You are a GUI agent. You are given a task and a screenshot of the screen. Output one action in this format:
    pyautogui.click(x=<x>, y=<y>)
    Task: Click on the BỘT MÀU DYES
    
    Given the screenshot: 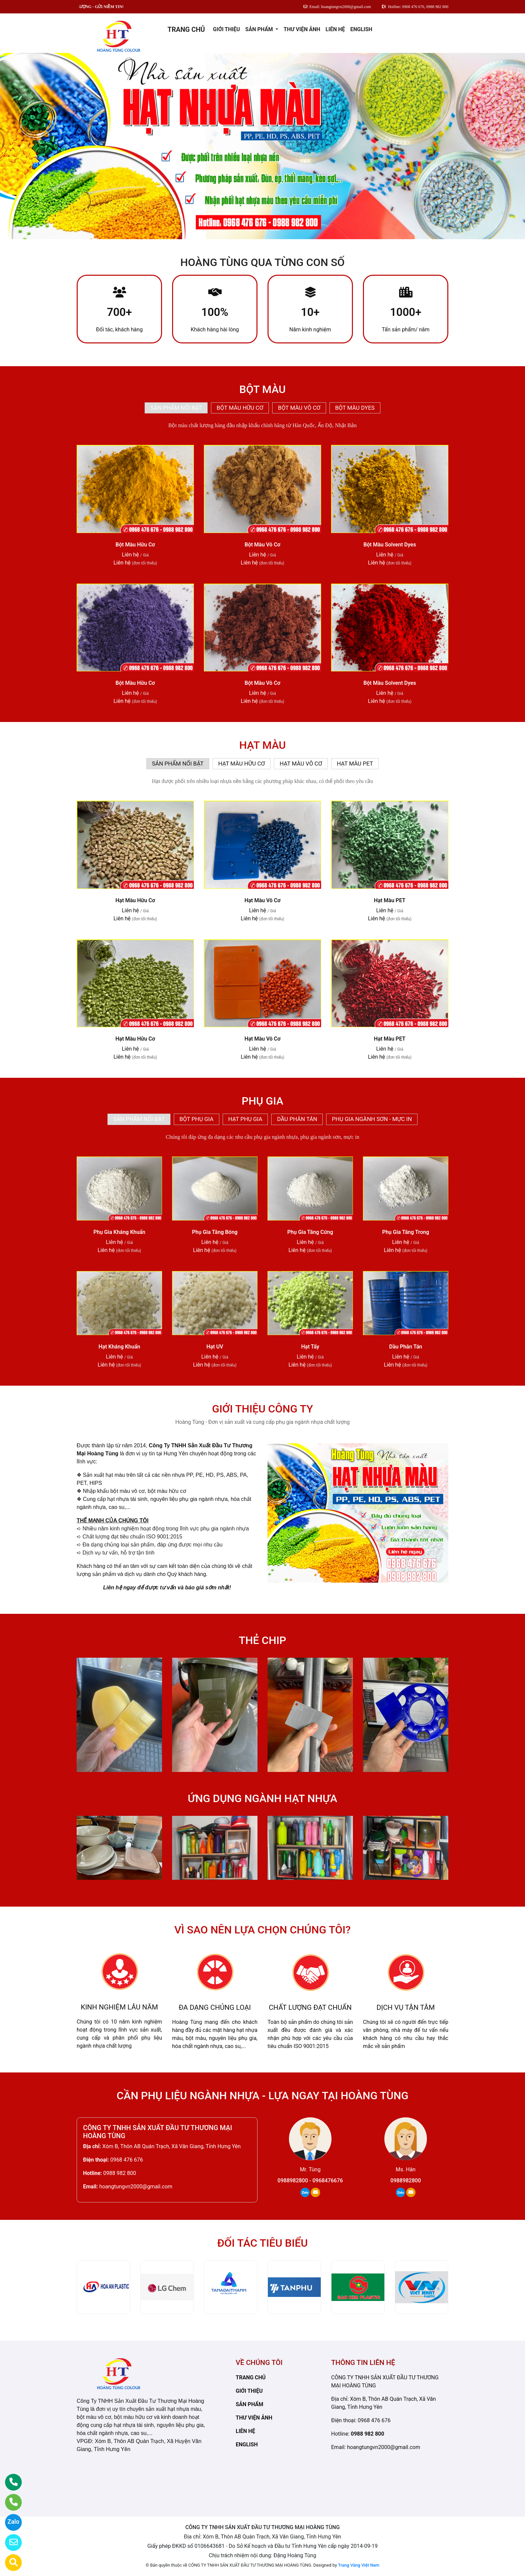 What is the action you would take?
    pyautogui.click(x=355, y=407)
    